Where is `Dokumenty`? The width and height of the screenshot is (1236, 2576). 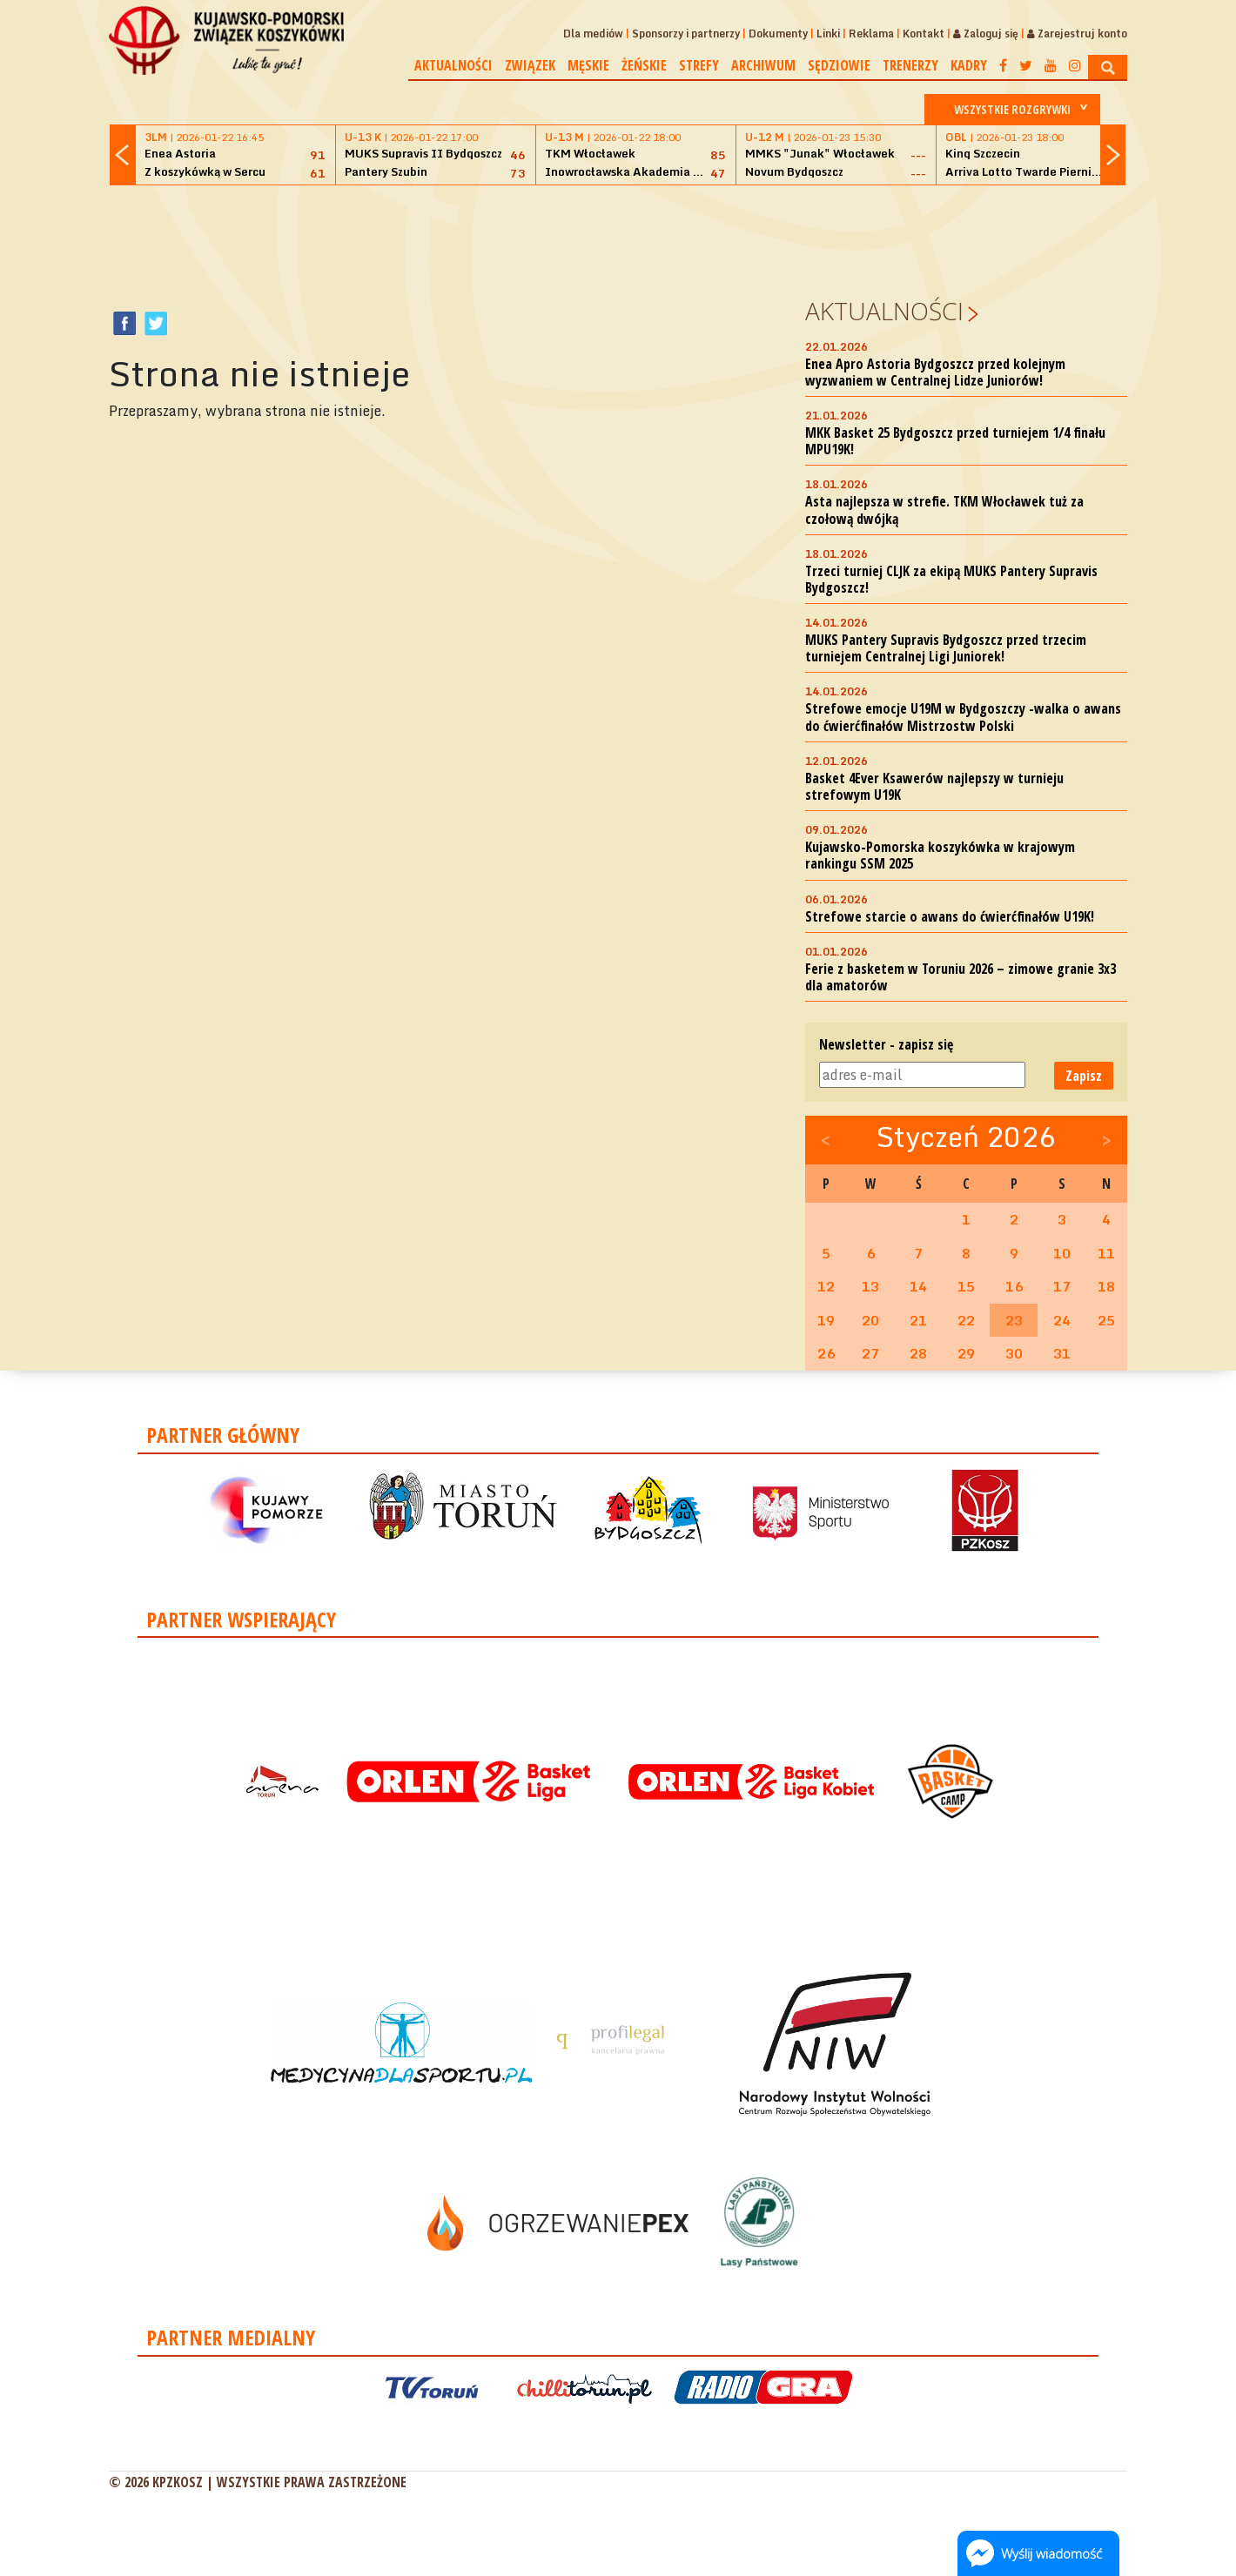 Dokumenty is located at coordinates (778, 33).